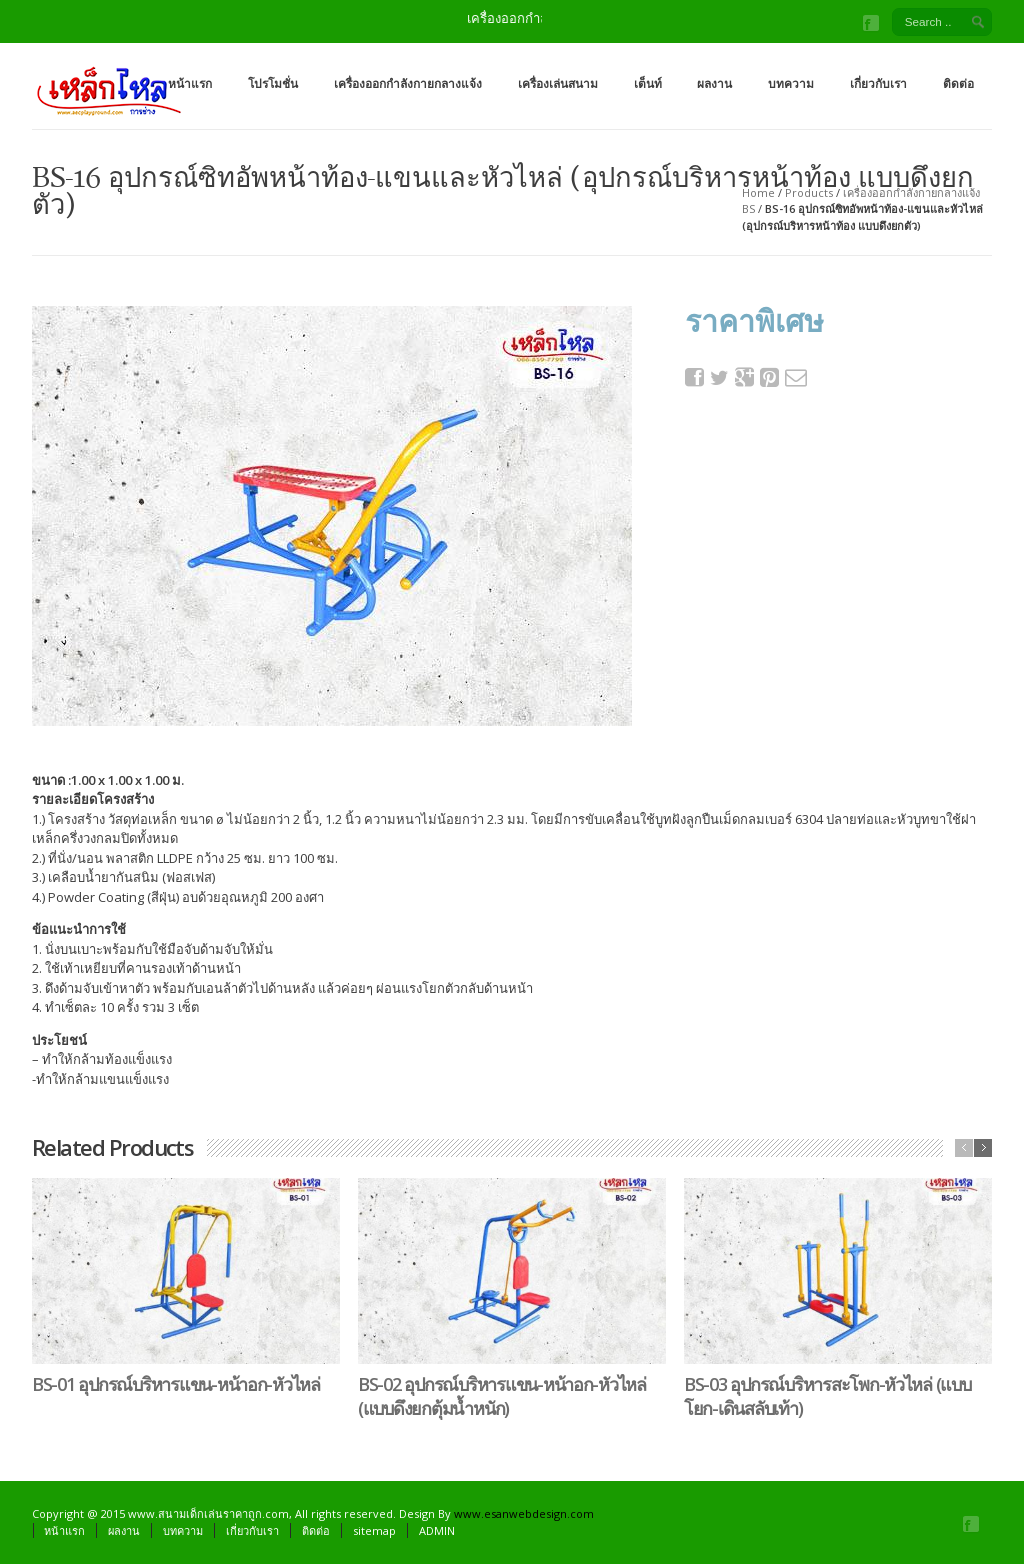 The image size is (1024, 1564). What do you see at coordinates (176, 1384) in the screenshot?
I see `BS-01 อุปกรณ์บริหารแขน-หน้าอก-หัวไหล่` at bounding box center [176, 1384].